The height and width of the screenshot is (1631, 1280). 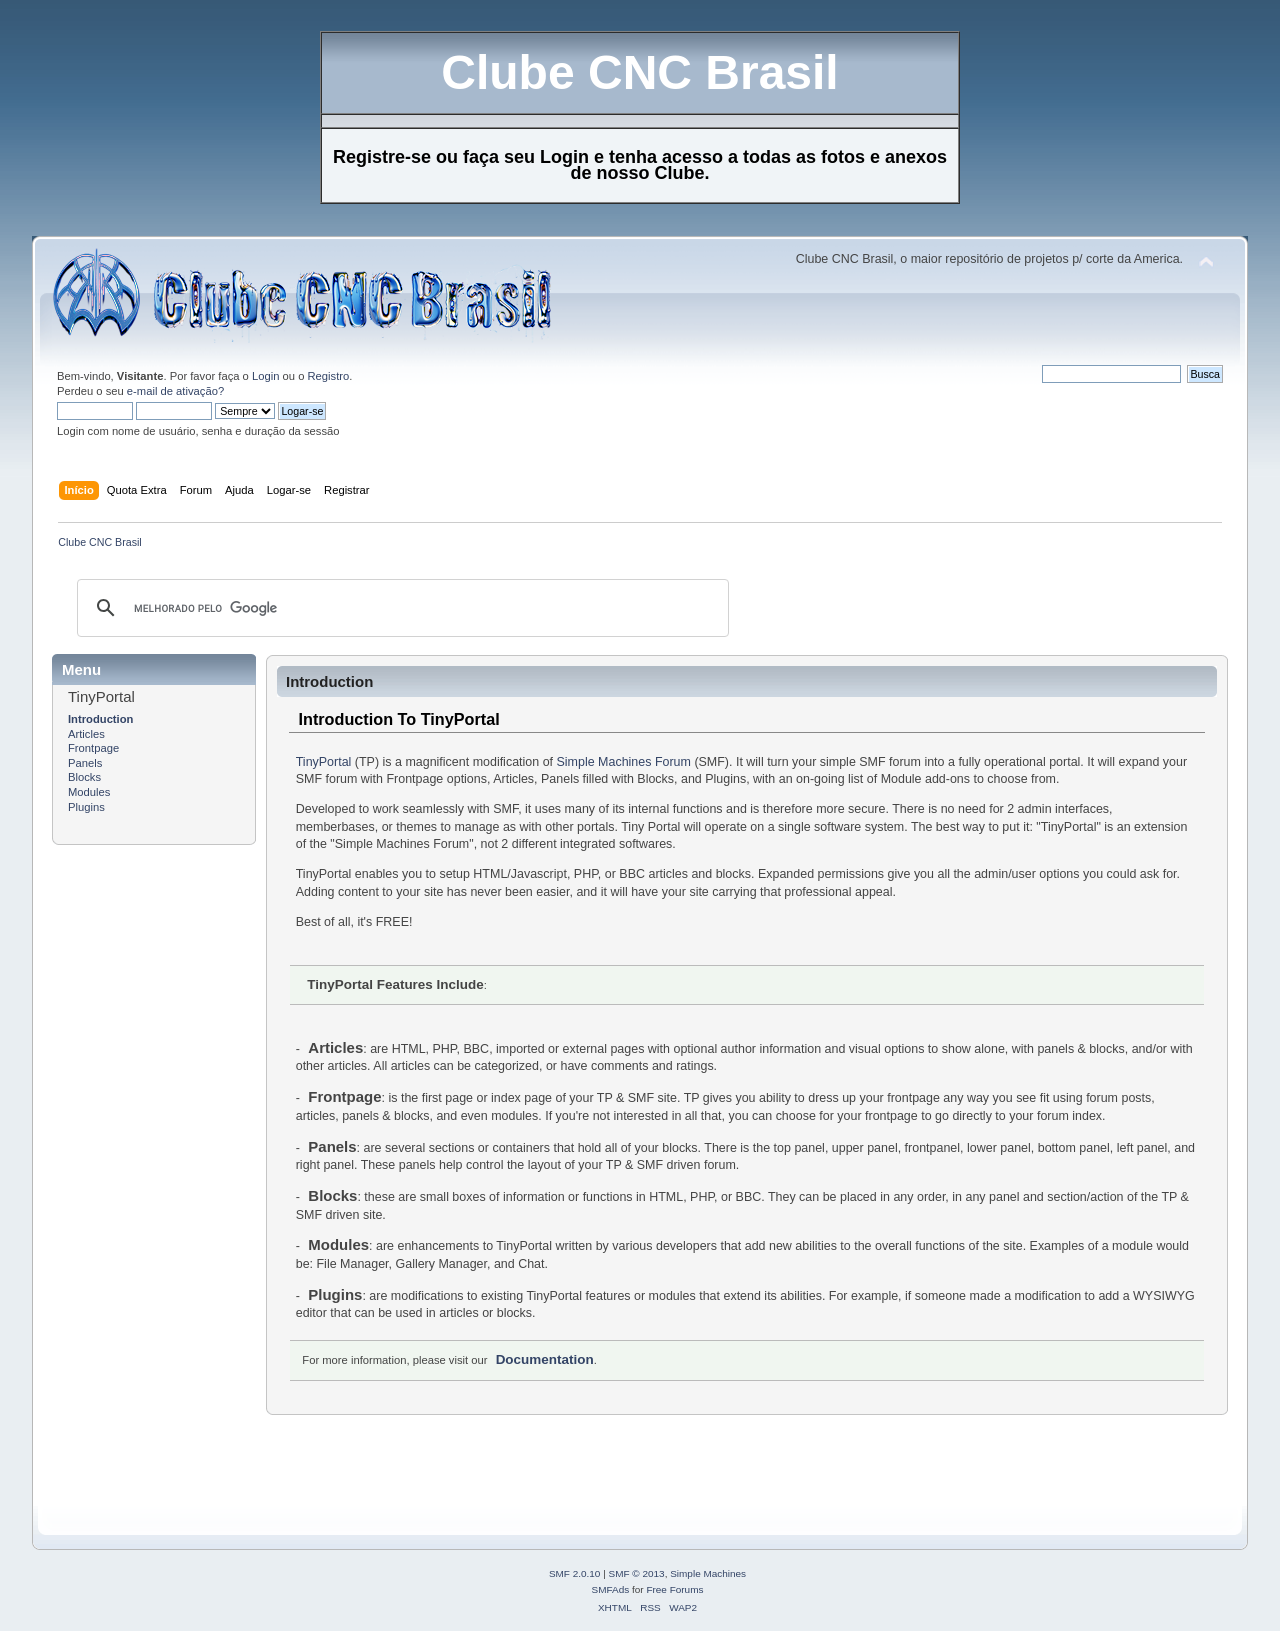 I want to click on Blocks, so click(x=84, y=777).